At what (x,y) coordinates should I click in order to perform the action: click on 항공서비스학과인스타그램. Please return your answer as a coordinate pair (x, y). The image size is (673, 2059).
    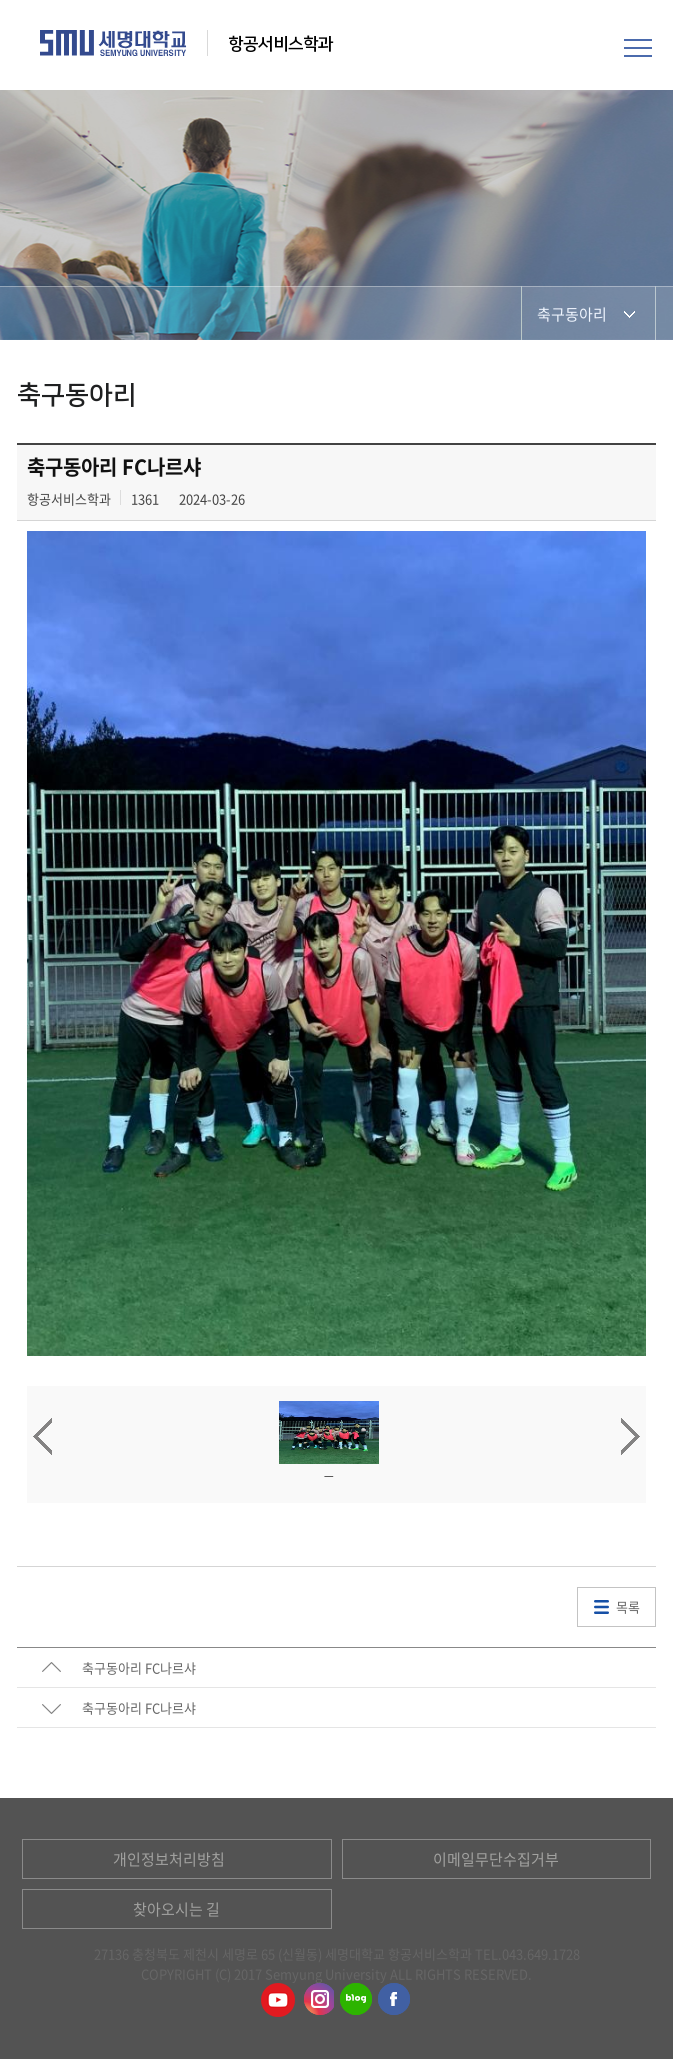
    Looking at the image, I should click on (317, 2000).